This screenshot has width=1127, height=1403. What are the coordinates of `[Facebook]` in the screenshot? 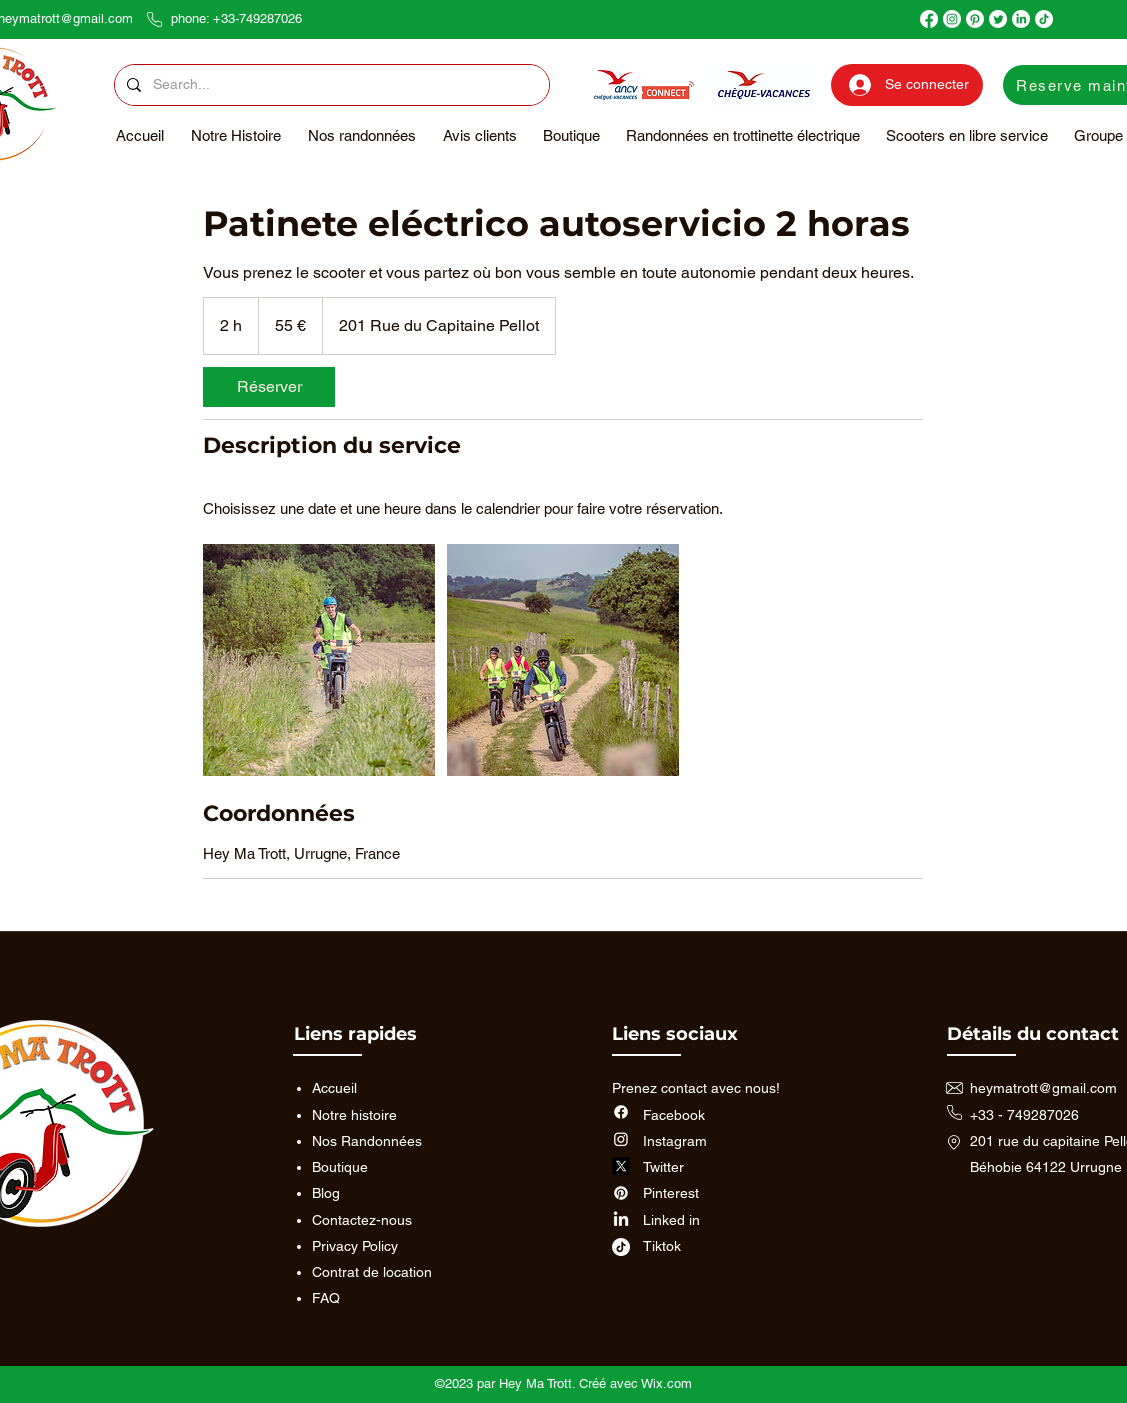 It's located at (929, 19).